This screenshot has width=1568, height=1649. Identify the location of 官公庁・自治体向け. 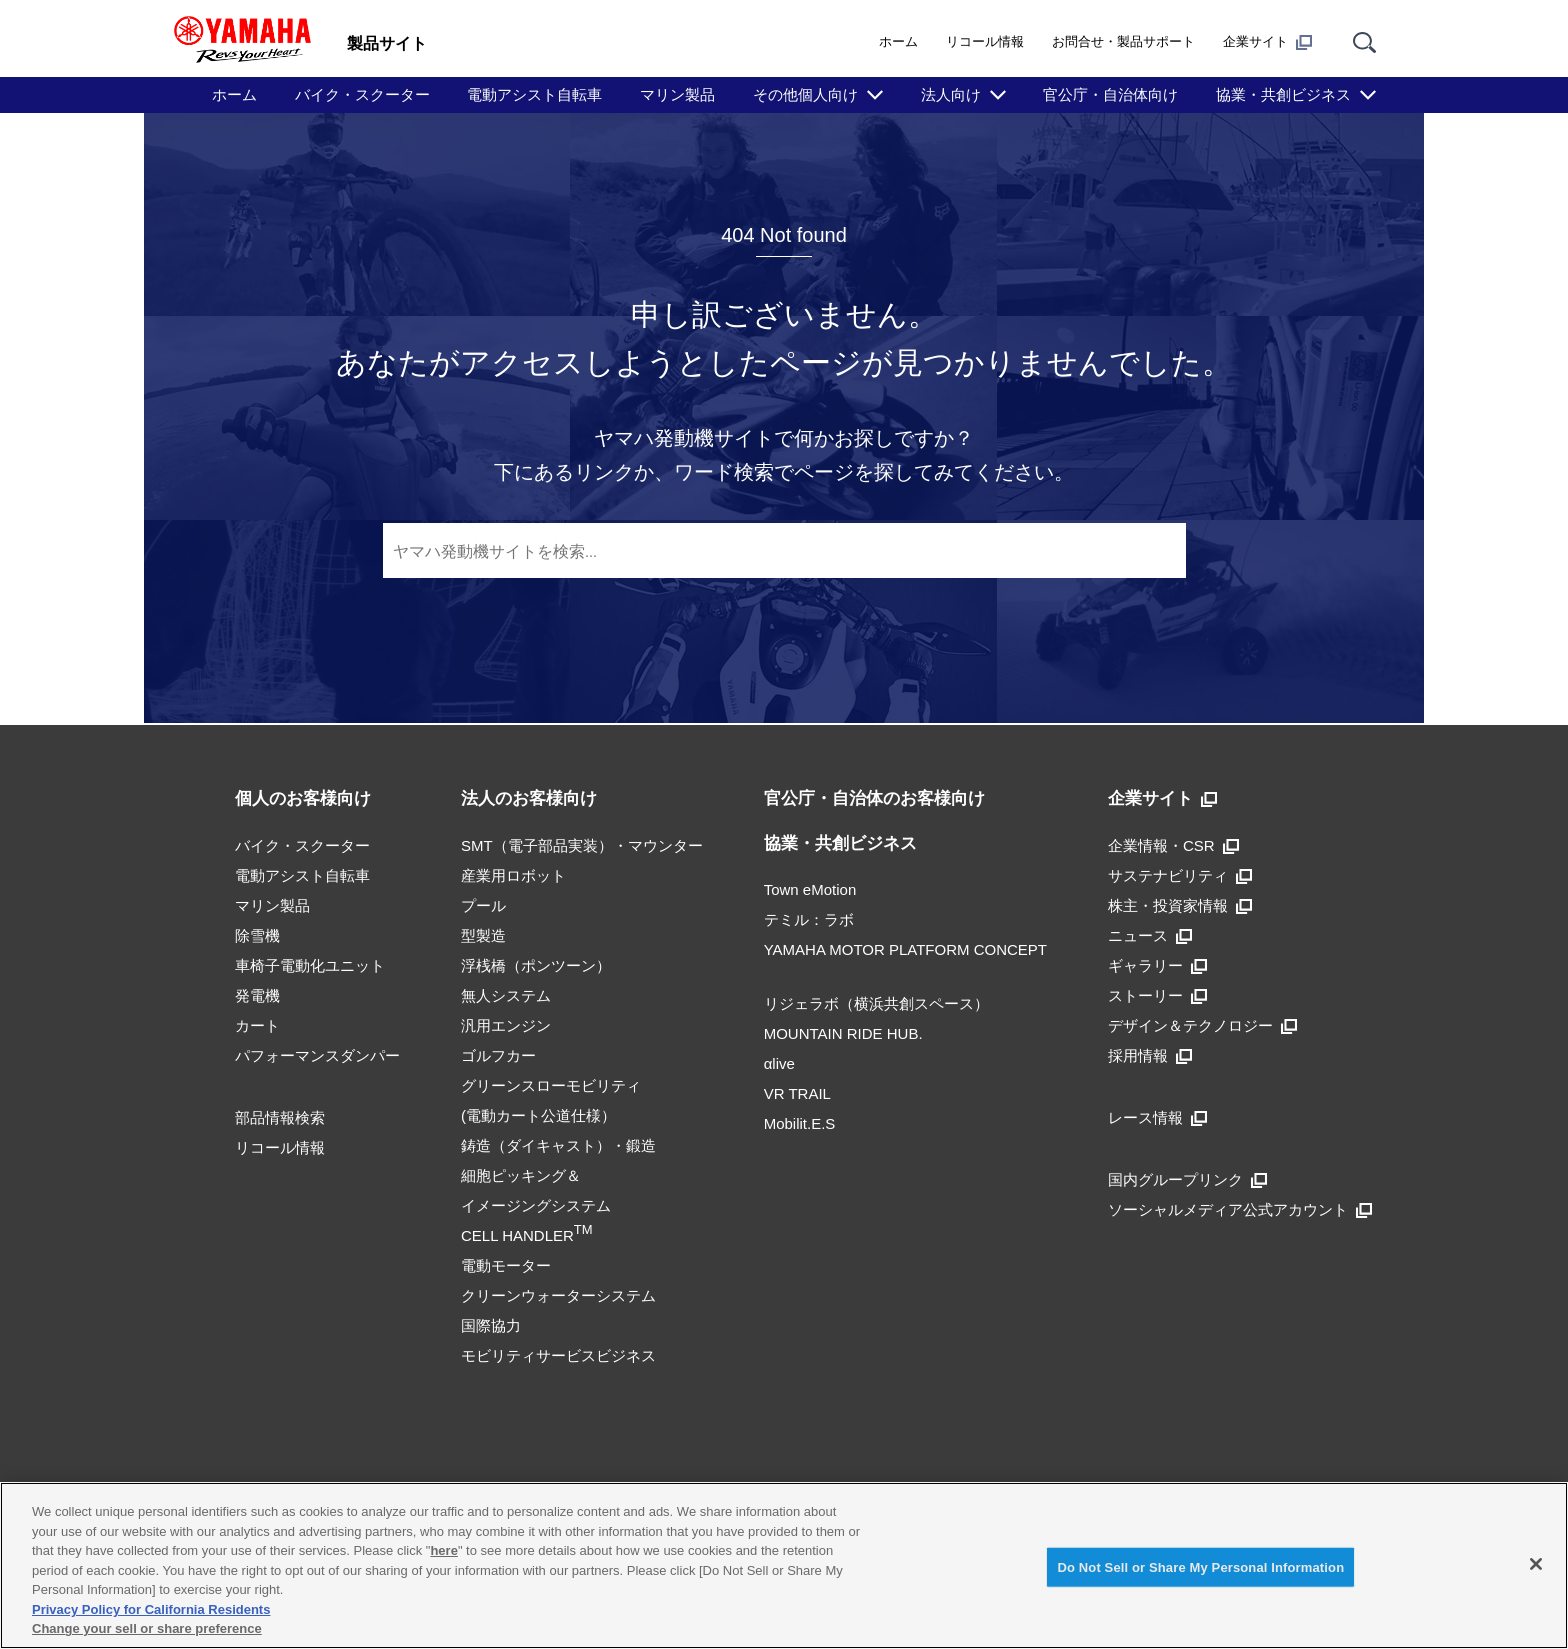
(1110, 94).